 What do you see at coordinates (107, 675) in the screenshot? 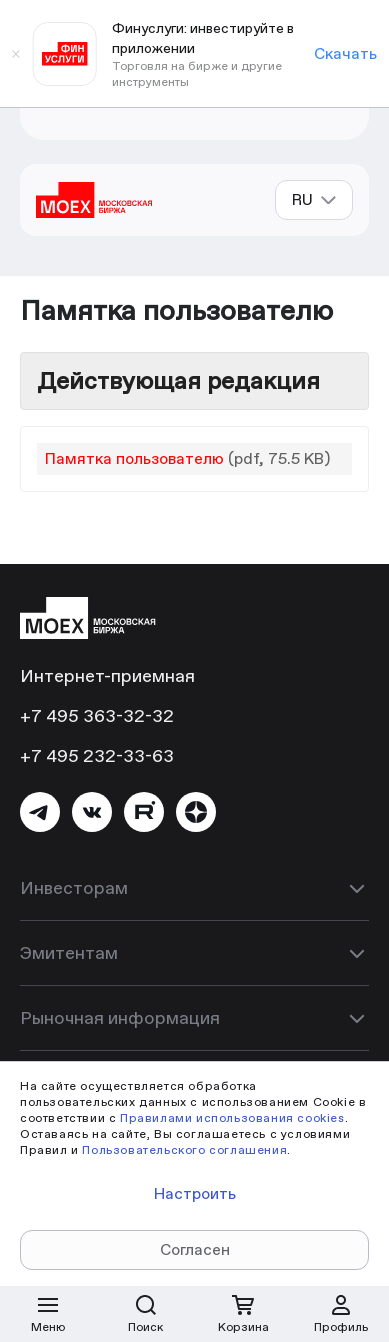
I see `Интернет-приемная` at bounding box center [107, 675].